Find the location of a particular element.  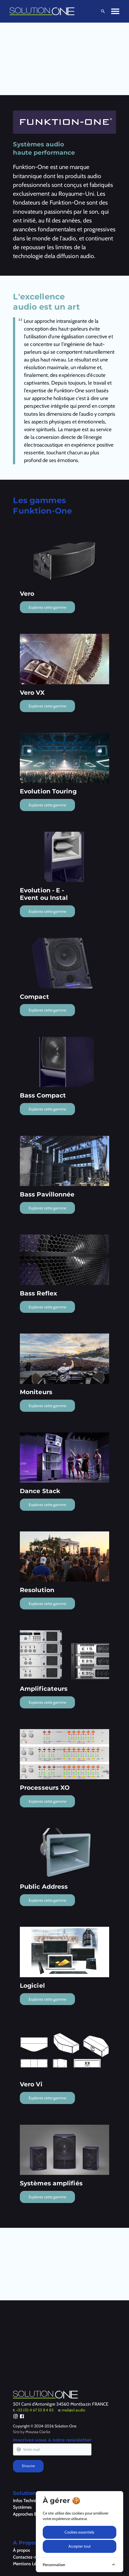

Systèmes is located at coordinates (22, 2507).